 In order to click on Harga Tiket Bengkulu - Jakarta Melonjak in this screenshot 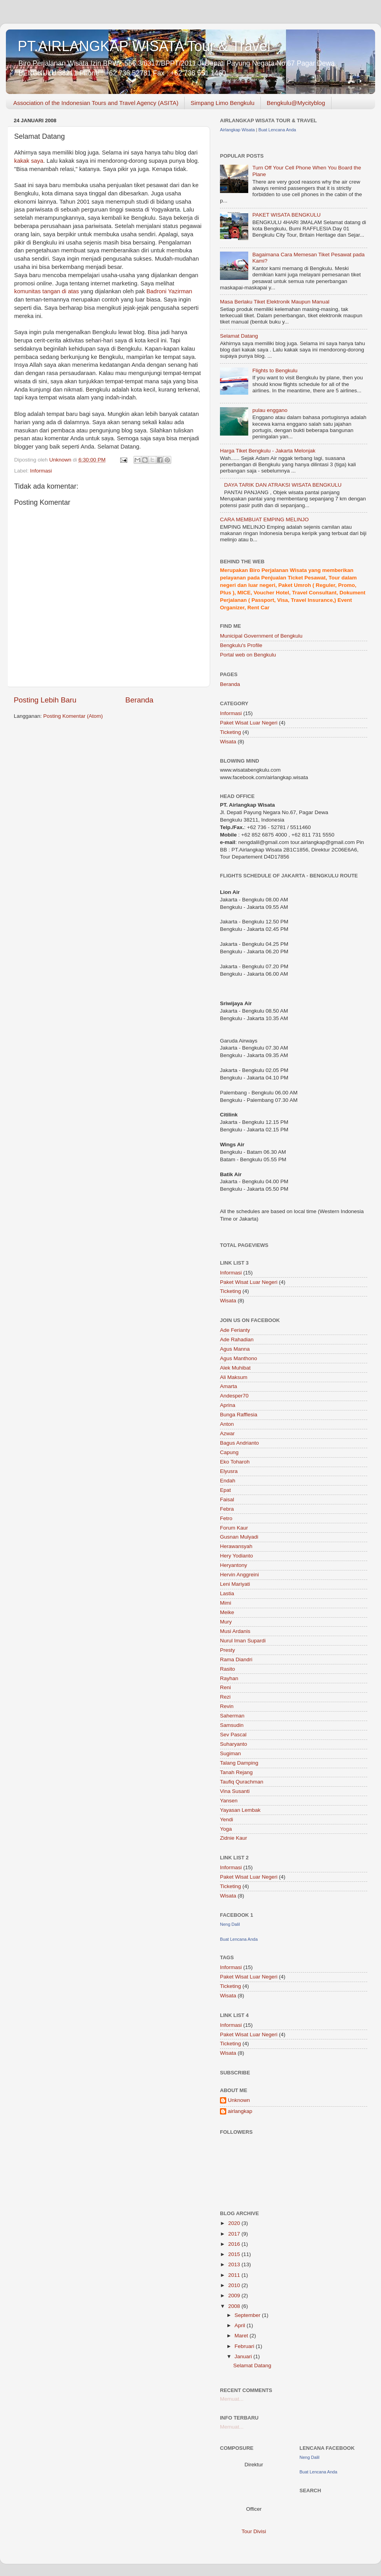, I will do `click(267, 451)`.